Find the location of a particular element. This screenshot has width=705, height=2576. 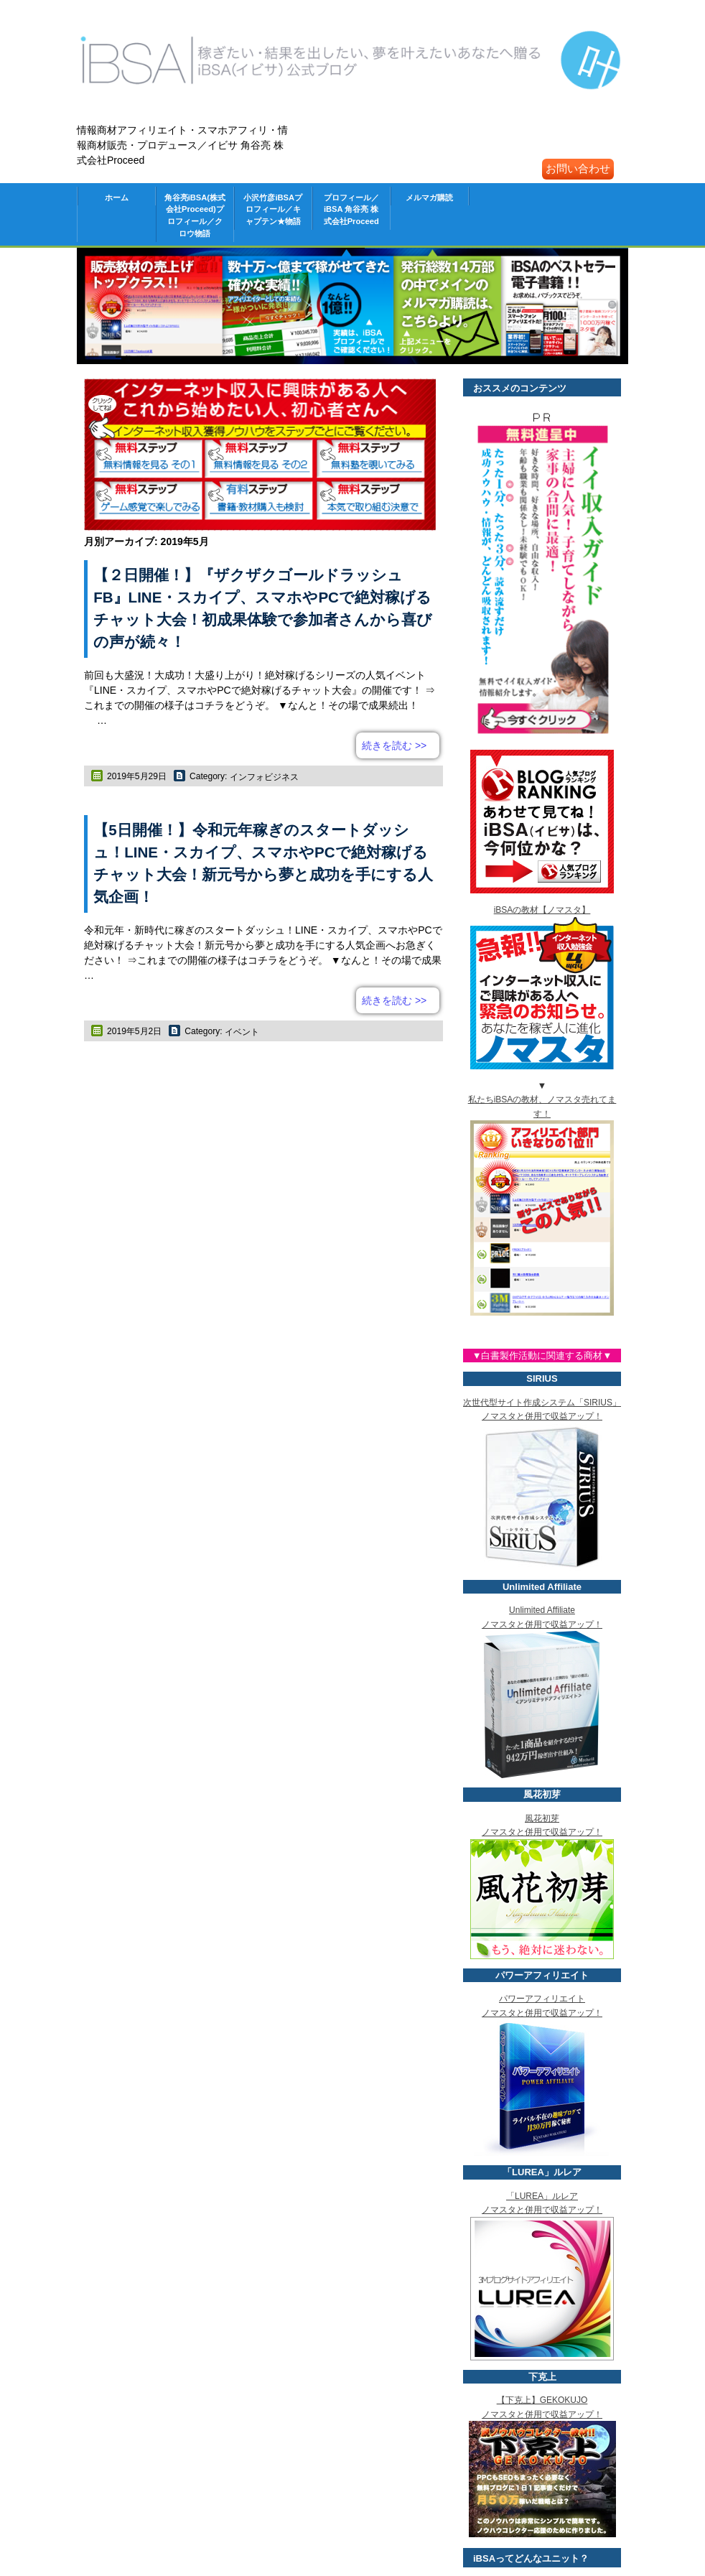

「LUREA」ルレア ノマスタと併用で収益アップ！ is located at coordinates (542, 2210).